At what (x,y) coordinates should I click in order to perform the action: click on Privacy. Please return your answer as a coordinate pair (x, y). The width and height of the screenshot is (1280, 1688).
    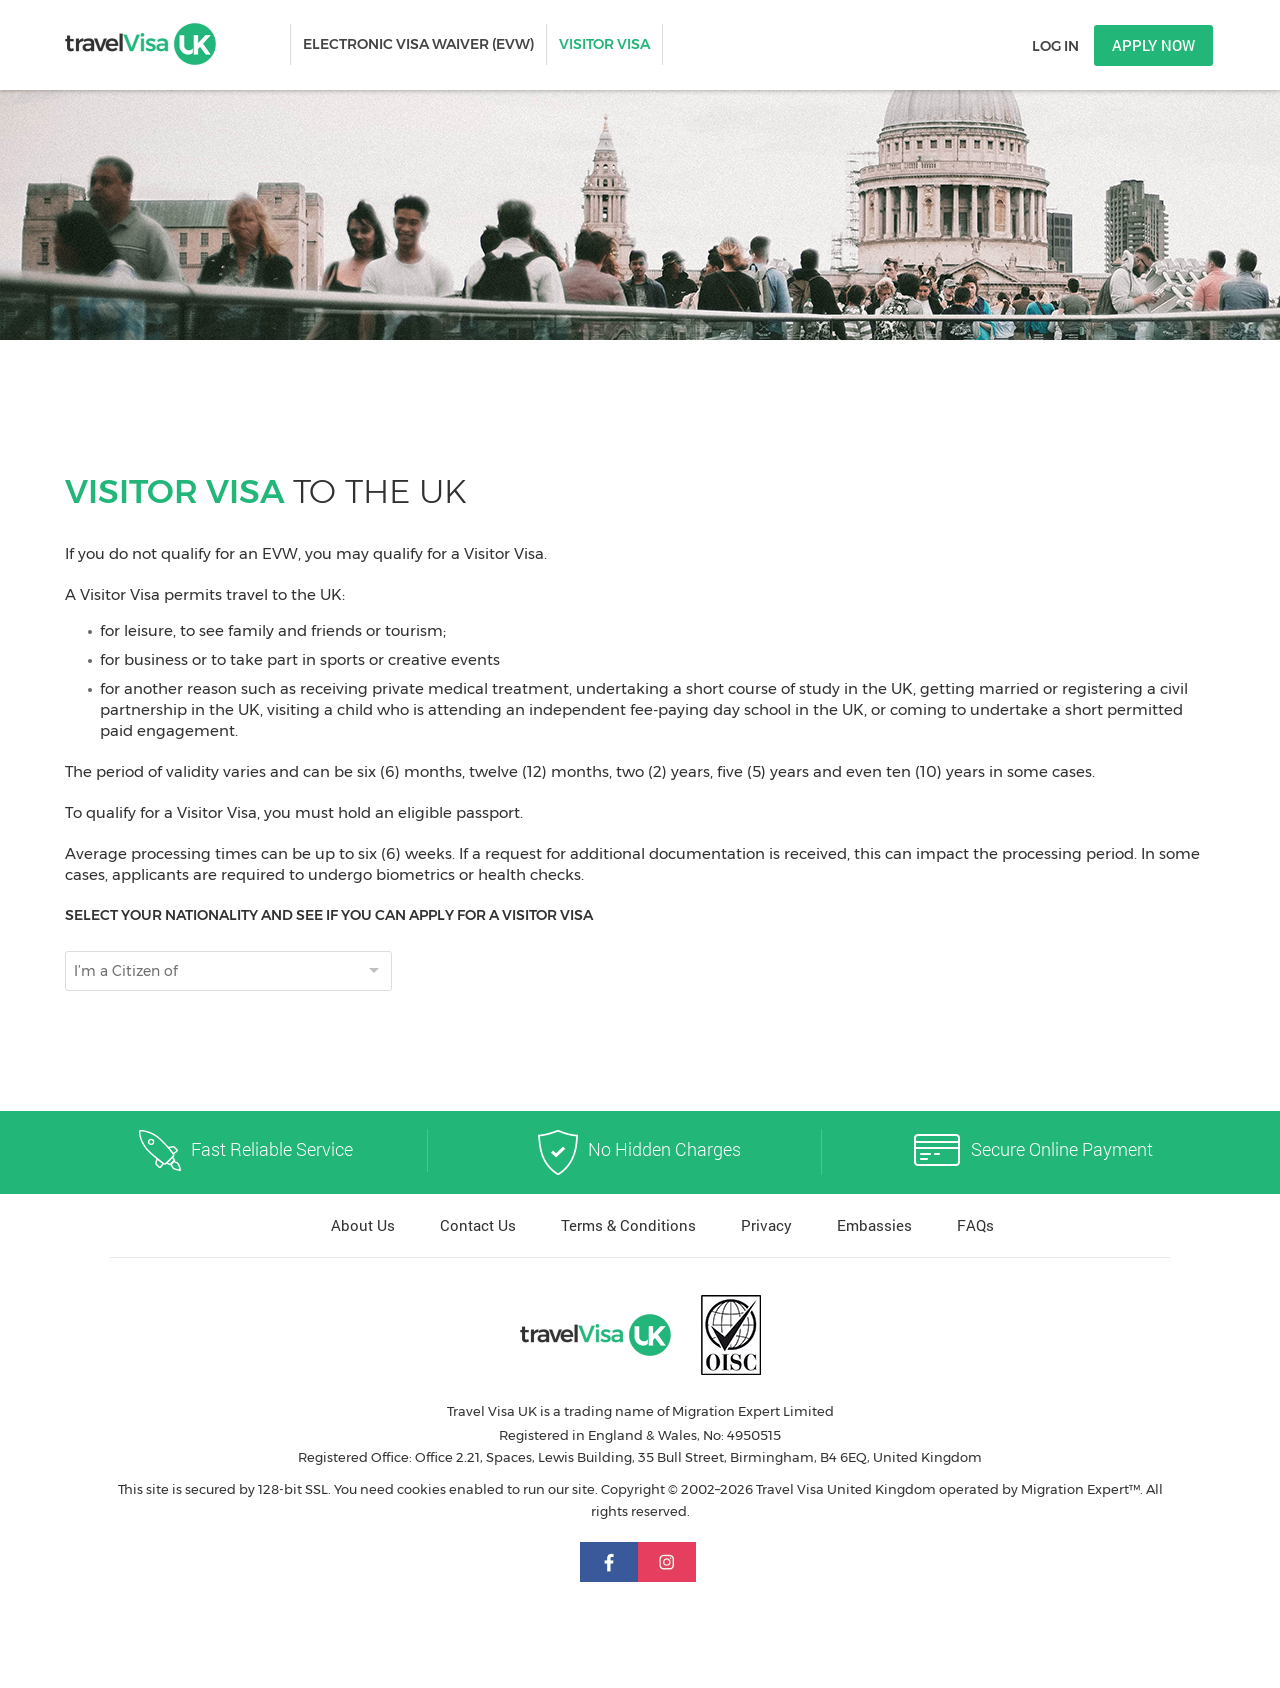
    Looking at the image, I should click on (766, 1225).